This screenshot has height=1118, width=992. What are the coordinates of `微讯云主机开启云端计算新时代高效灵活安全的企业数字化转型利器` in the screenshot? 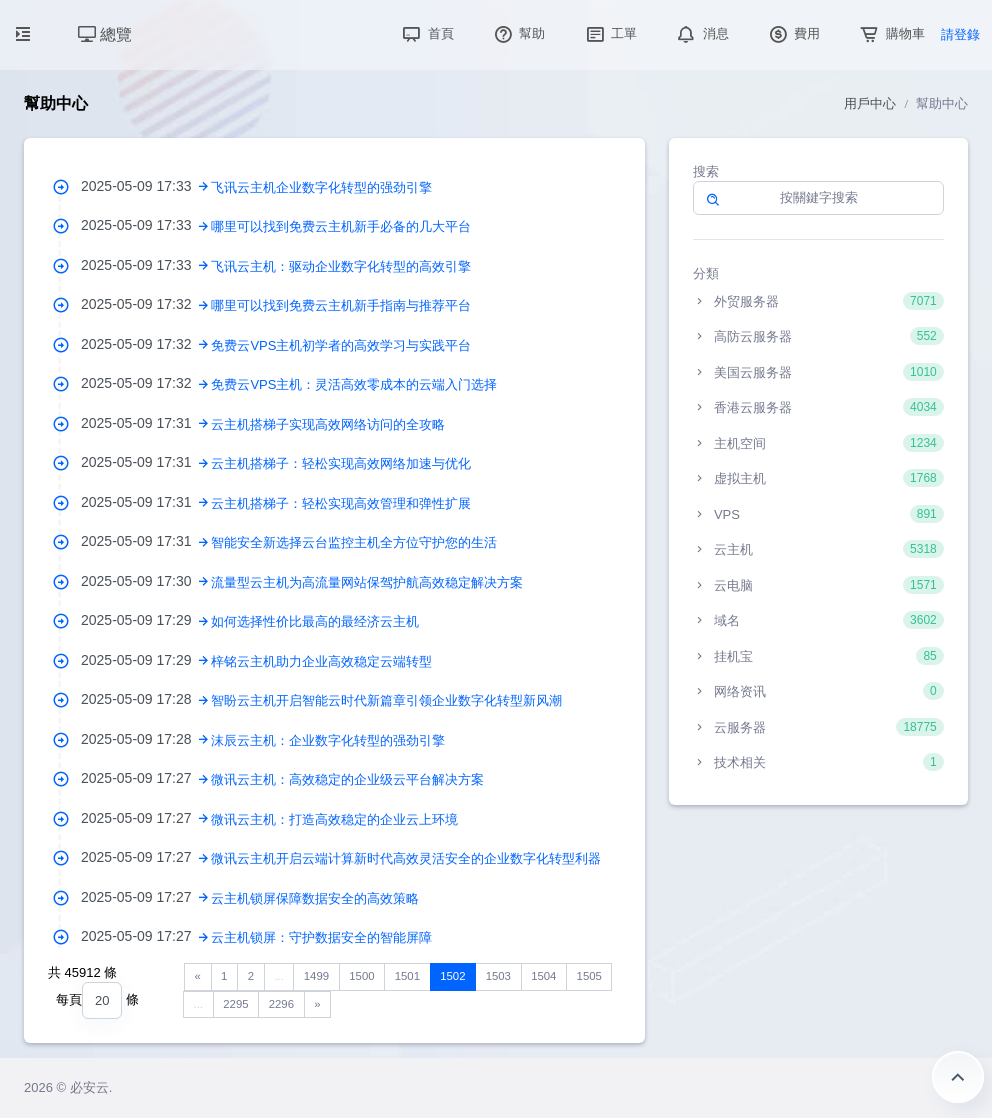 It's located at (406, 858).